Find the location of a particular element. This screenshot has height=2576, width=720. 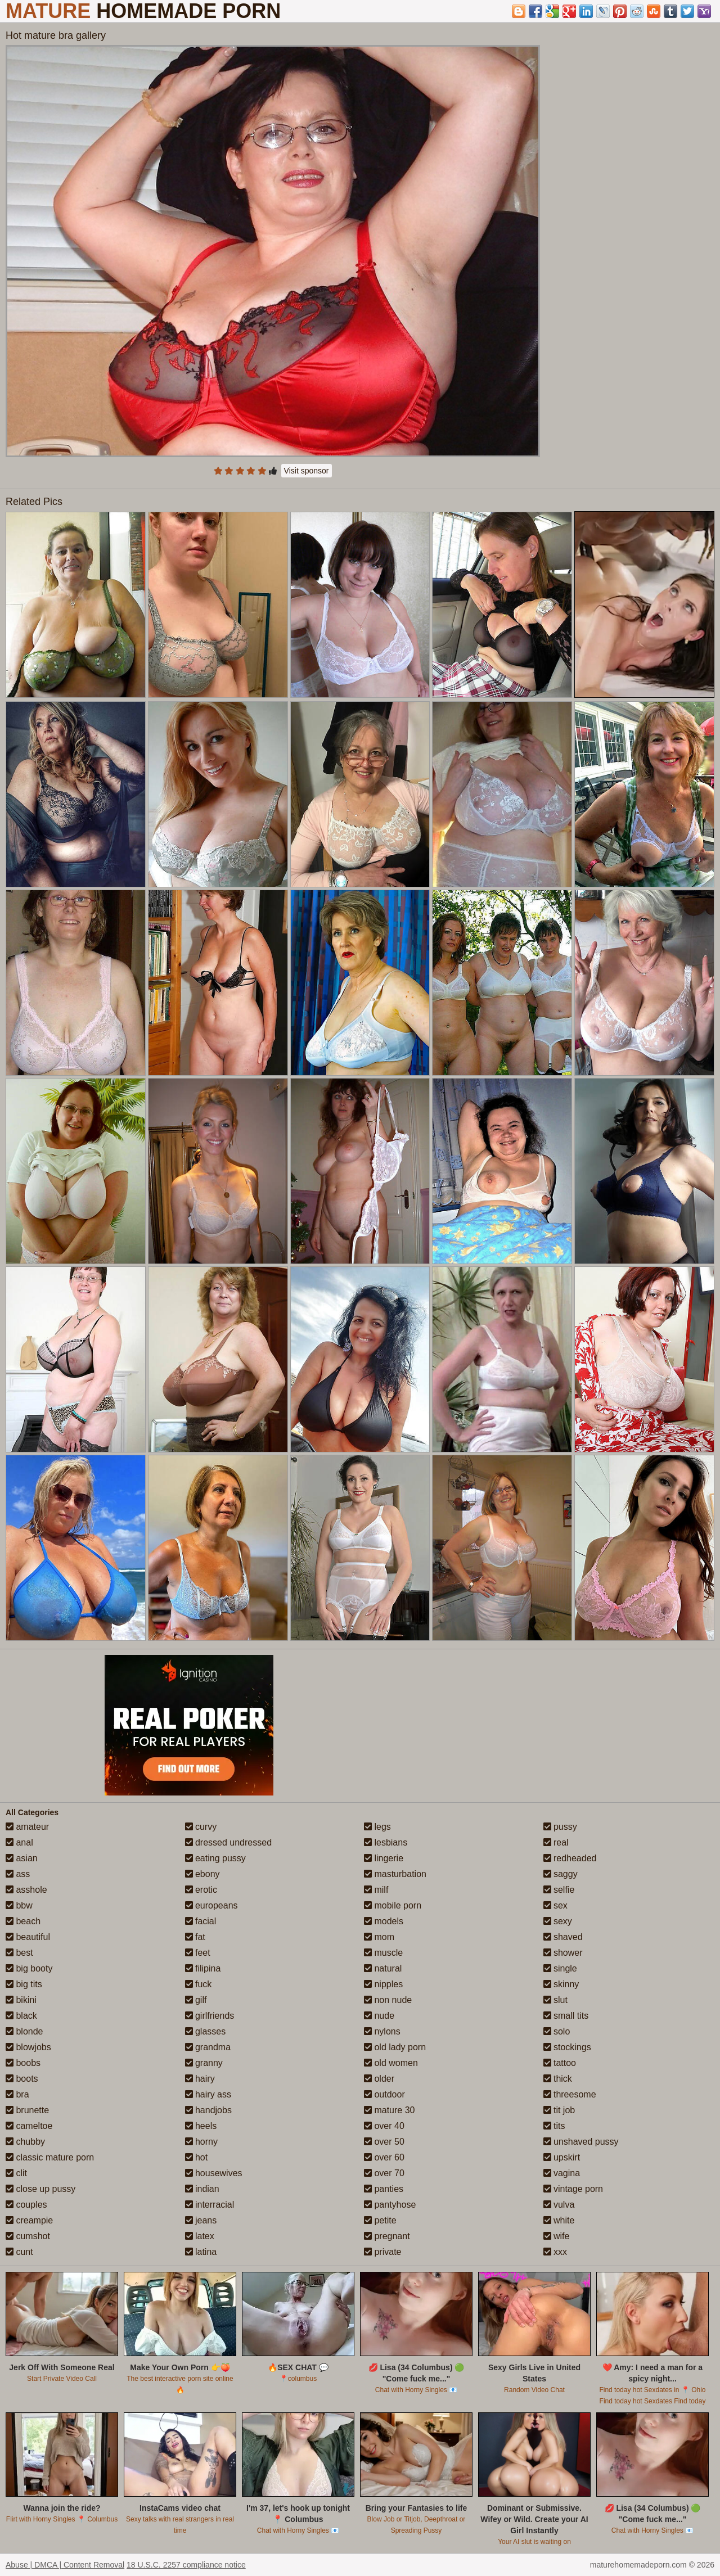

saggy is located at coordinates (560, 1874).